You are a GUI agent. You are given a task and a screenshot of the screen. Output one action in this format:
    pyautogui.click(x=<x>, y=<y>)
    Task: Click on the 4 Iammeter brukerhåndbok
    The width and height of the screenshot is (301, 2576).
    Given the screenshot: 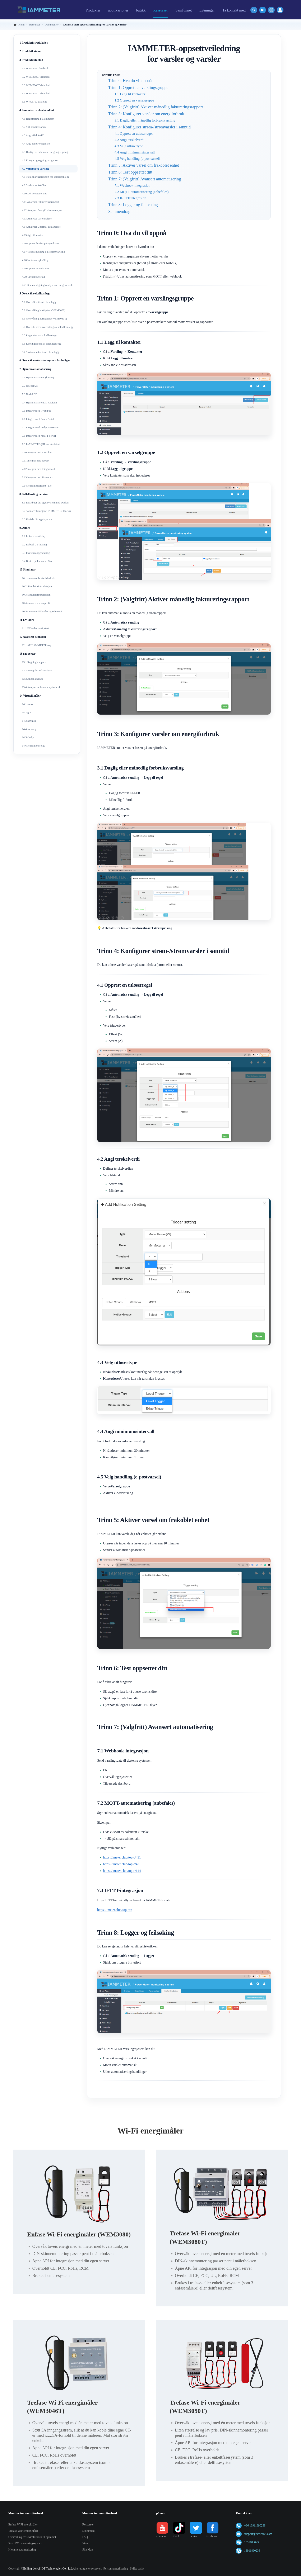 What is the action you would take?
    pyautogui.click(x=37, y=110)
    